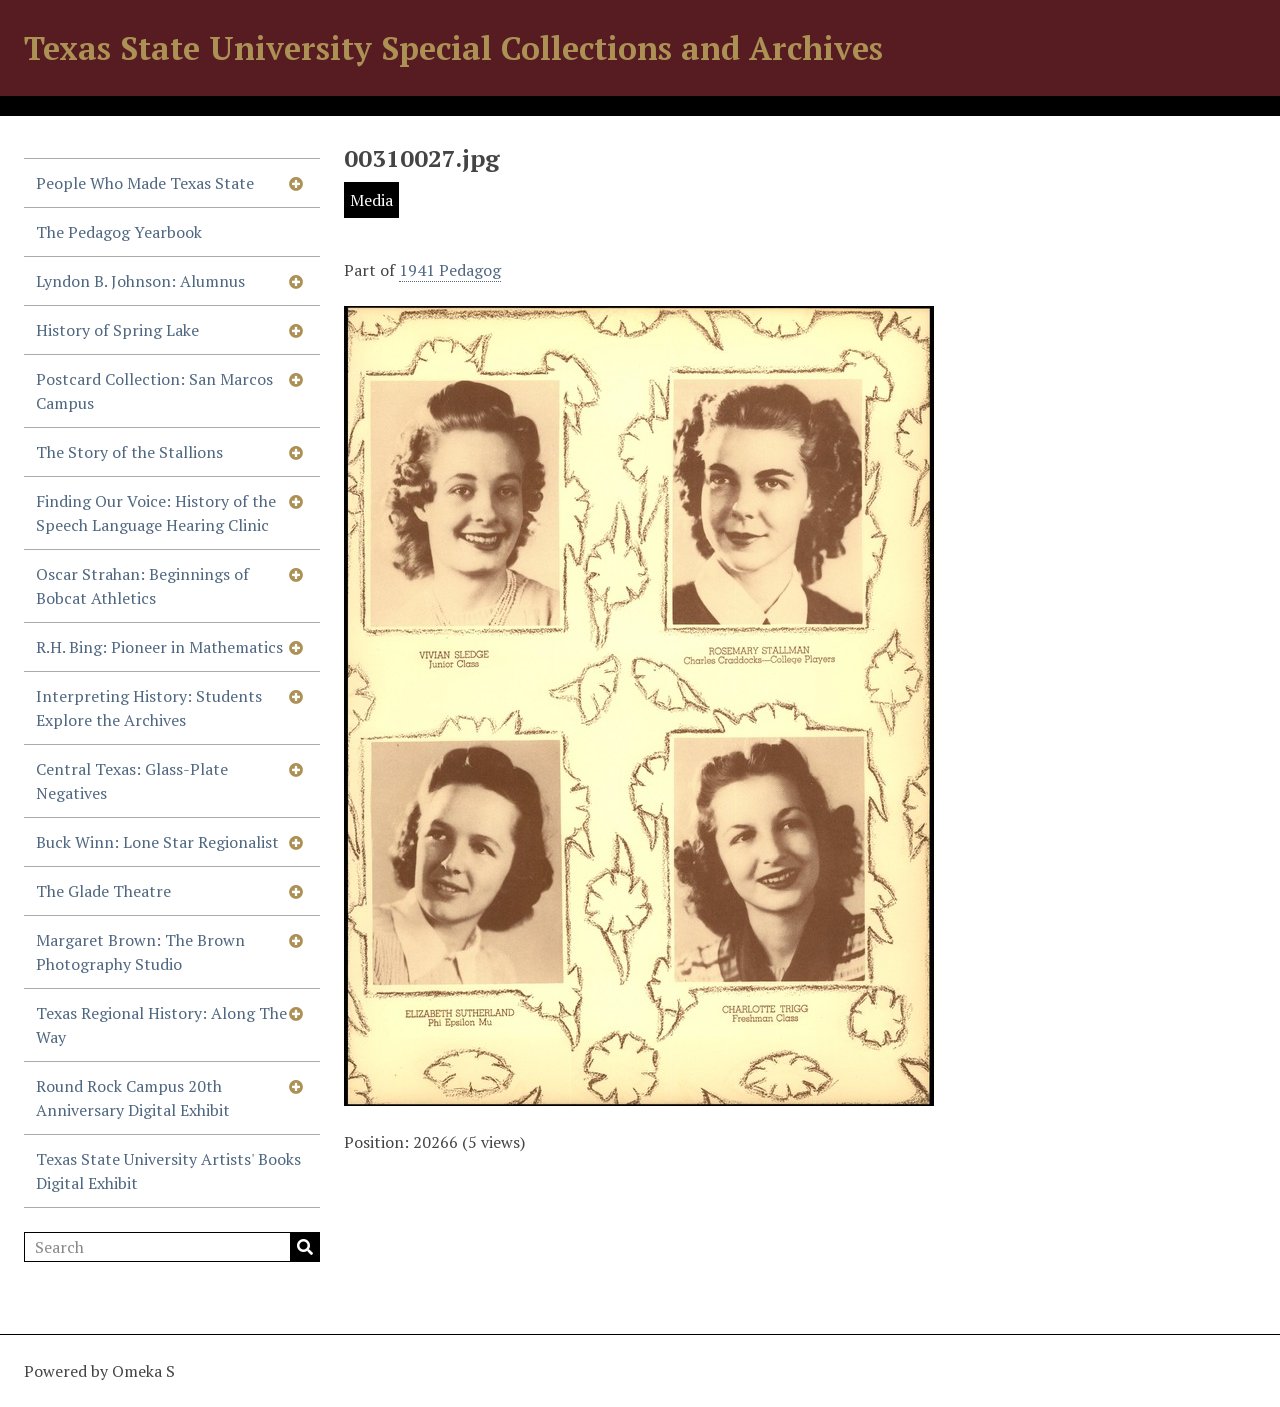 This screenshot has width=1280, height=1407. What do you see at coordinates (132, 781) in the screenshot?
I see `Central Texas: Glass-Plate Negatives` at bounding box center [132, 781].